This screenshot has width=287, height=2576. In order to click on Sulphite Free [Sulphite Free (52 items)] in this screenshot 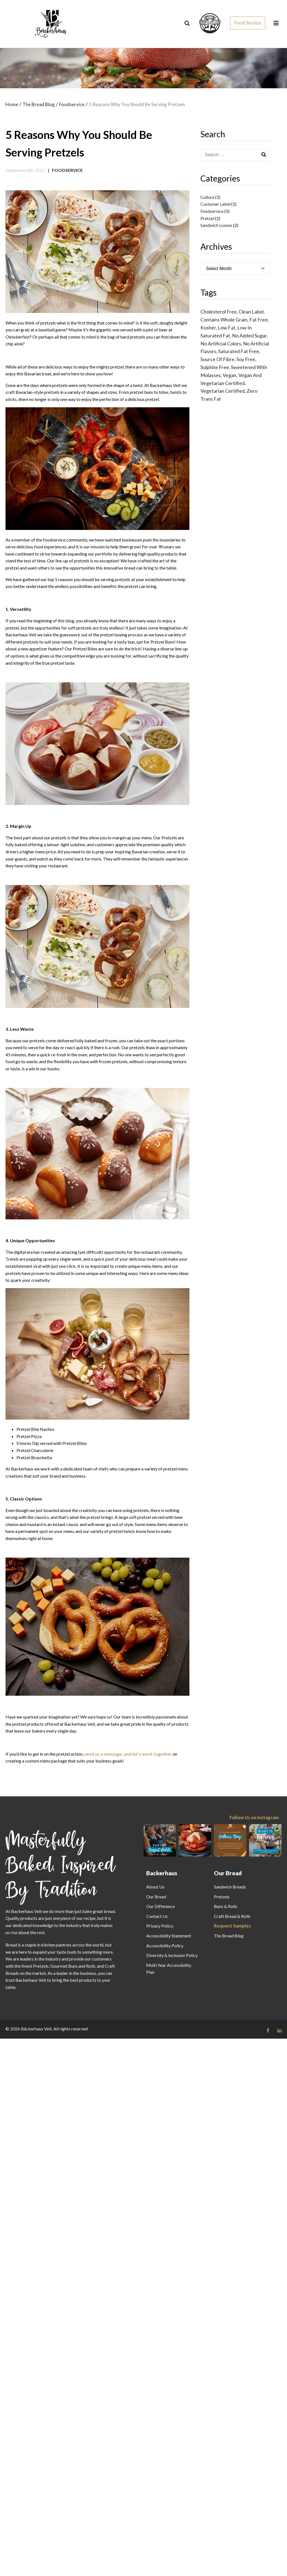, I will do `click(214, 367)`.